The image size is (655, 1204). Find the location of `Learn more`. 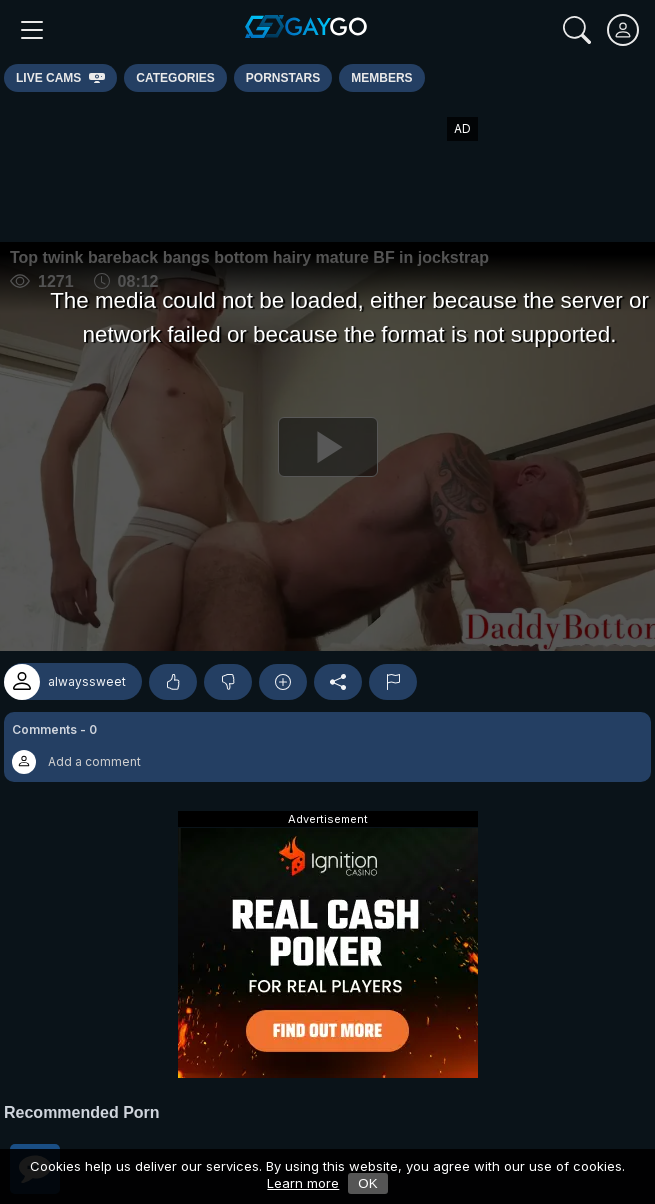

Learn more is located at coordinates (303, 1183).